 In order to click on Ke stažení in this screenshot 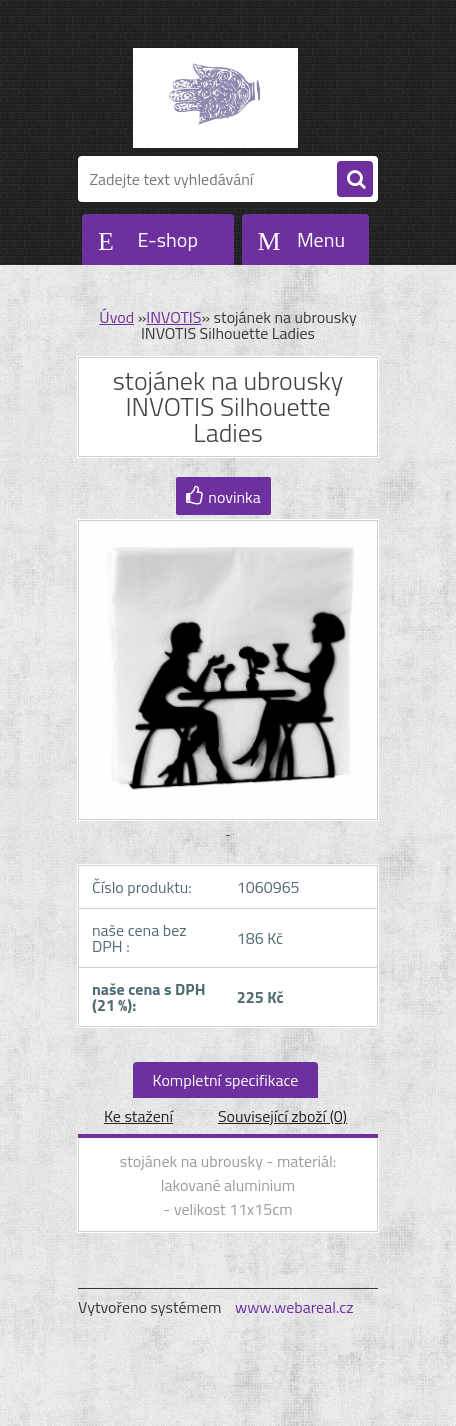, I will do `click(138, 1116)`.